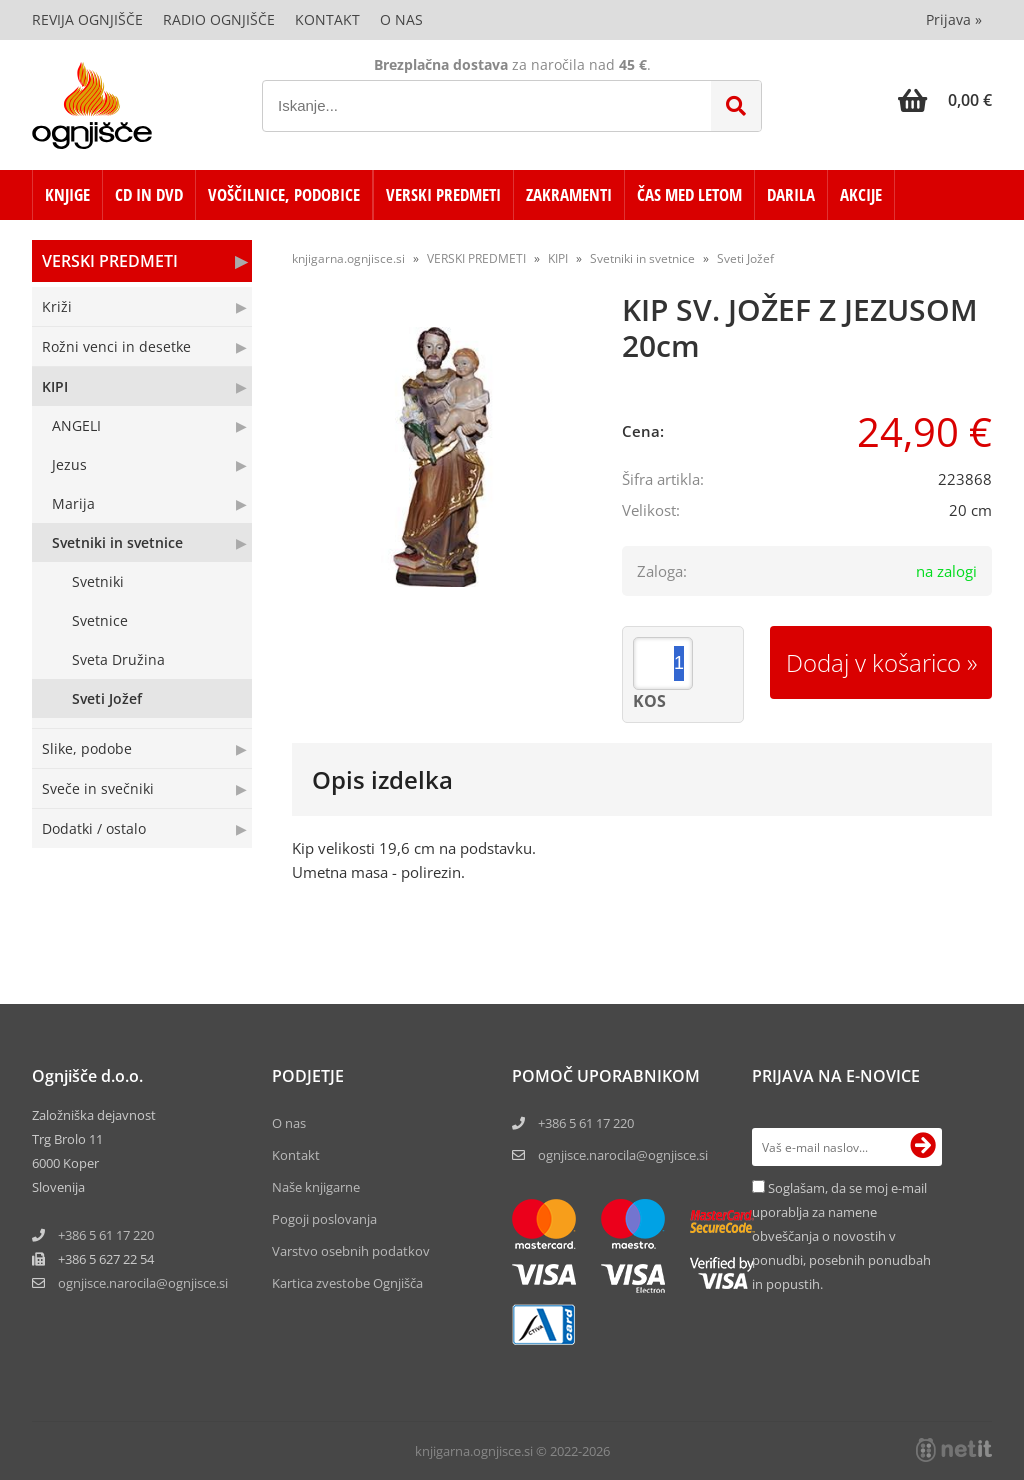 The height and width of the screenshot is (1480, 1024). Describe the element at coordinates (107, 698) in the screenshot. I see `Sveti Jožef` at that location.